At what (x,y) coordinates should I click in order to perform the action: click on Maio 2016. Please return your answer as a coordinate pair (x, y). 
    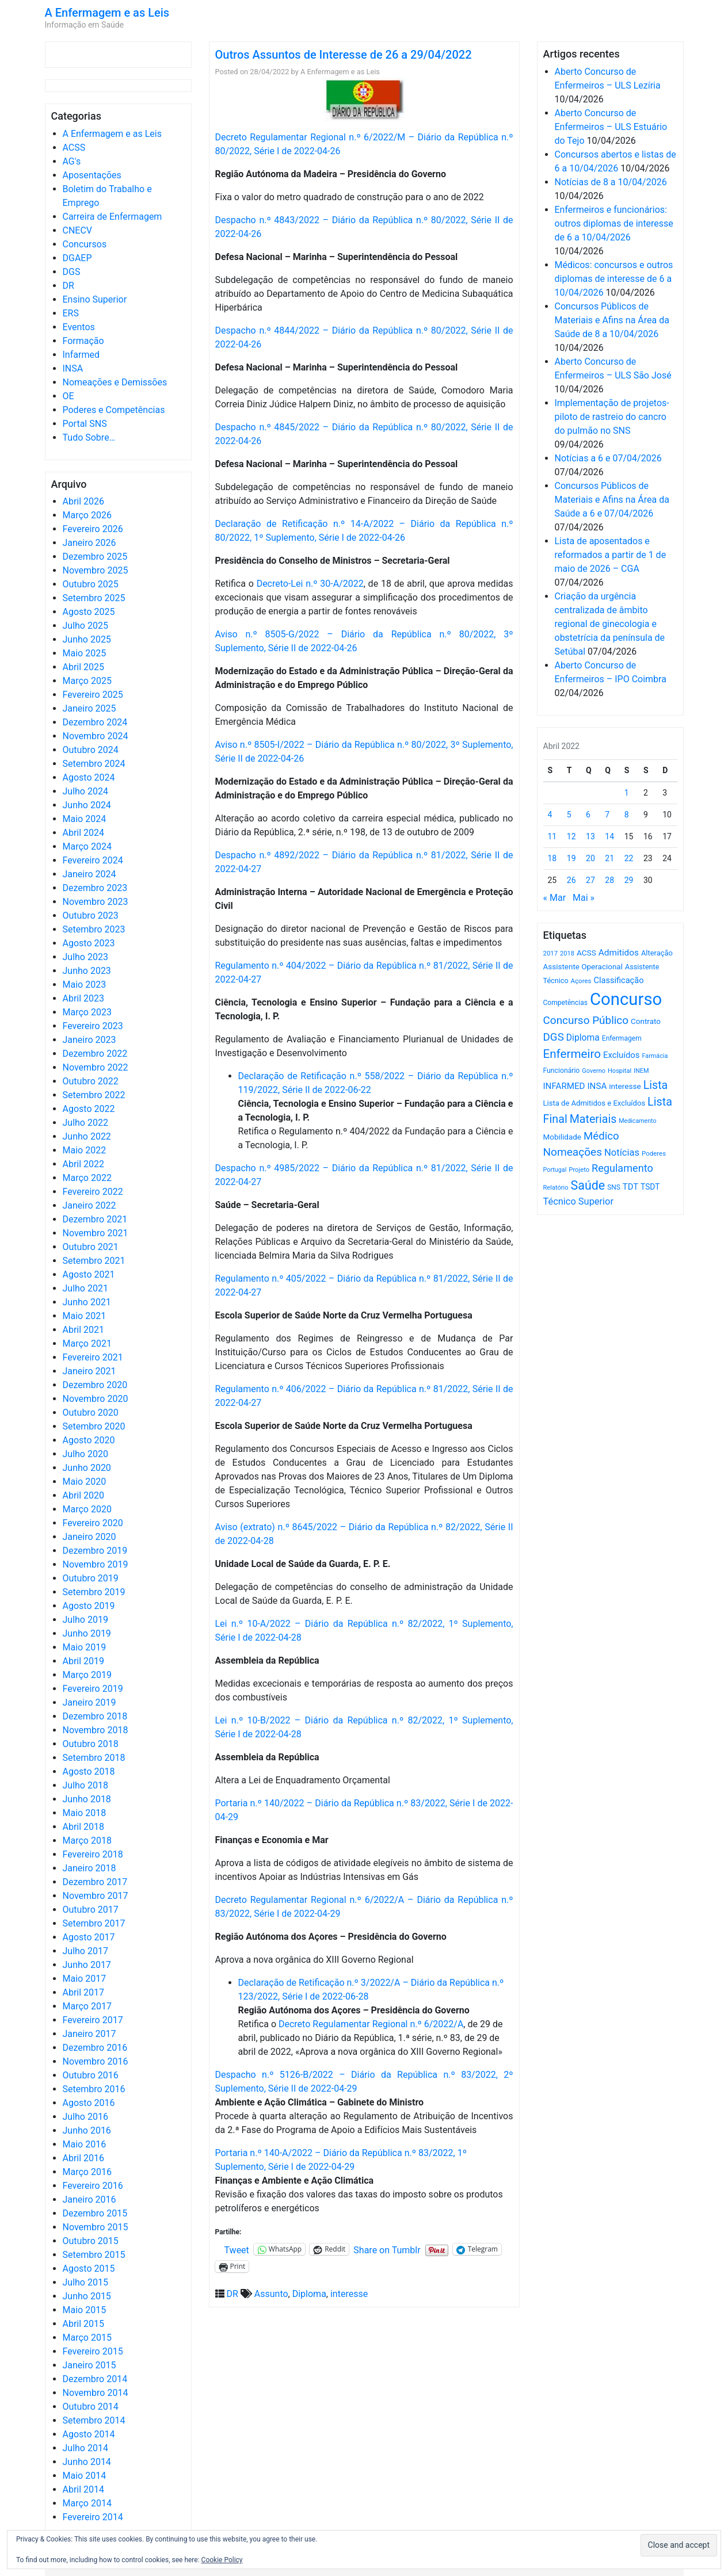
    Looking at the image, I should click on (84, 2144).